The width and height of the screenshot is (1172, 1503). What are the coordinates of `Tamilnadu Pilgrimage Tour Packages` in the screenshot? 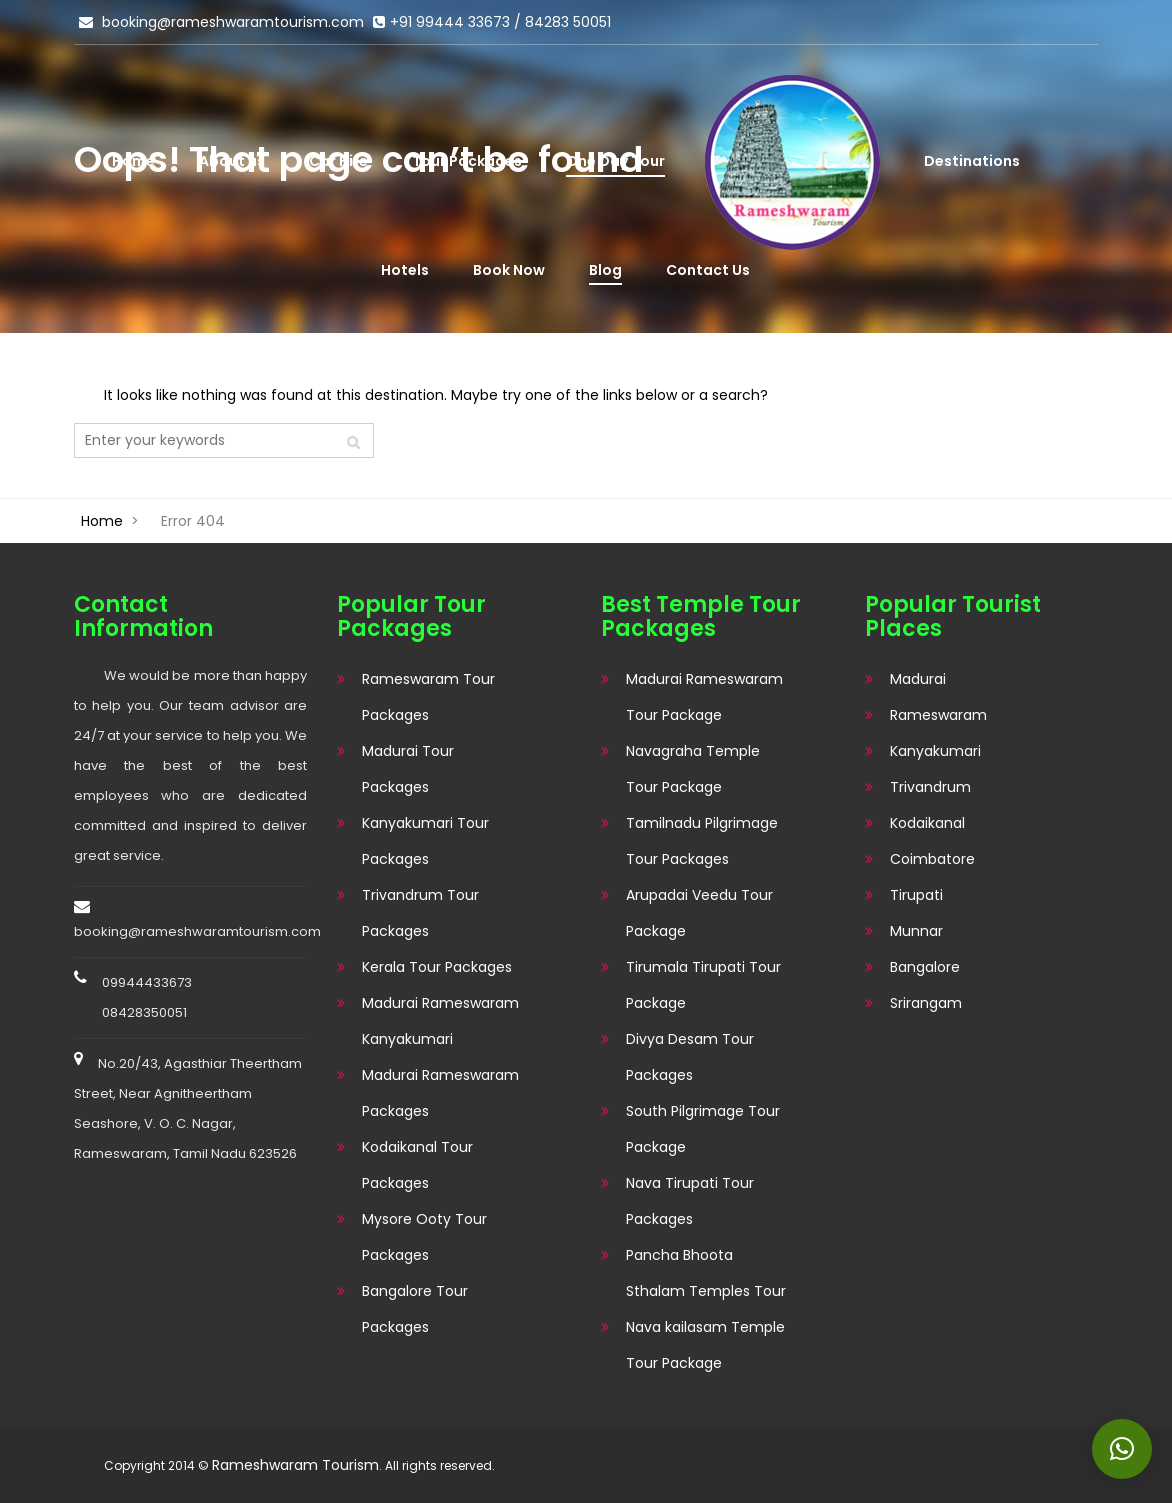 It's located at (702, 841).